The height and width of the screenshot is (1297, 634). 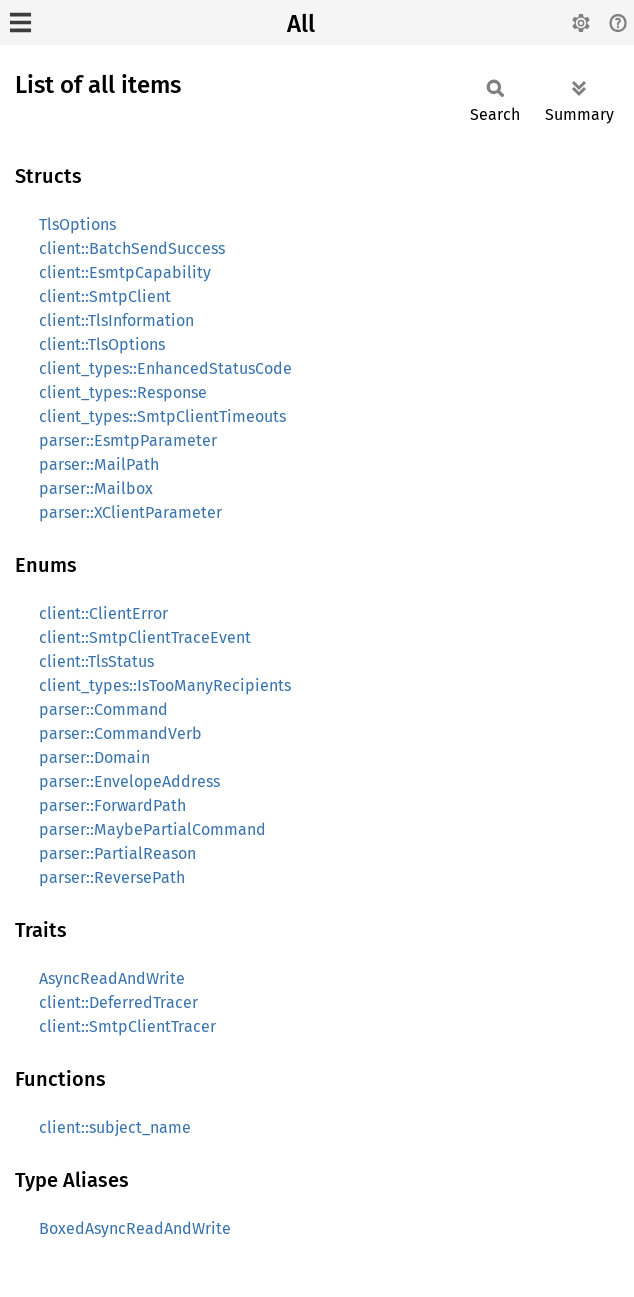 I want to click on client_types::EnhancedStatusCode, so click(x=165, y=368).